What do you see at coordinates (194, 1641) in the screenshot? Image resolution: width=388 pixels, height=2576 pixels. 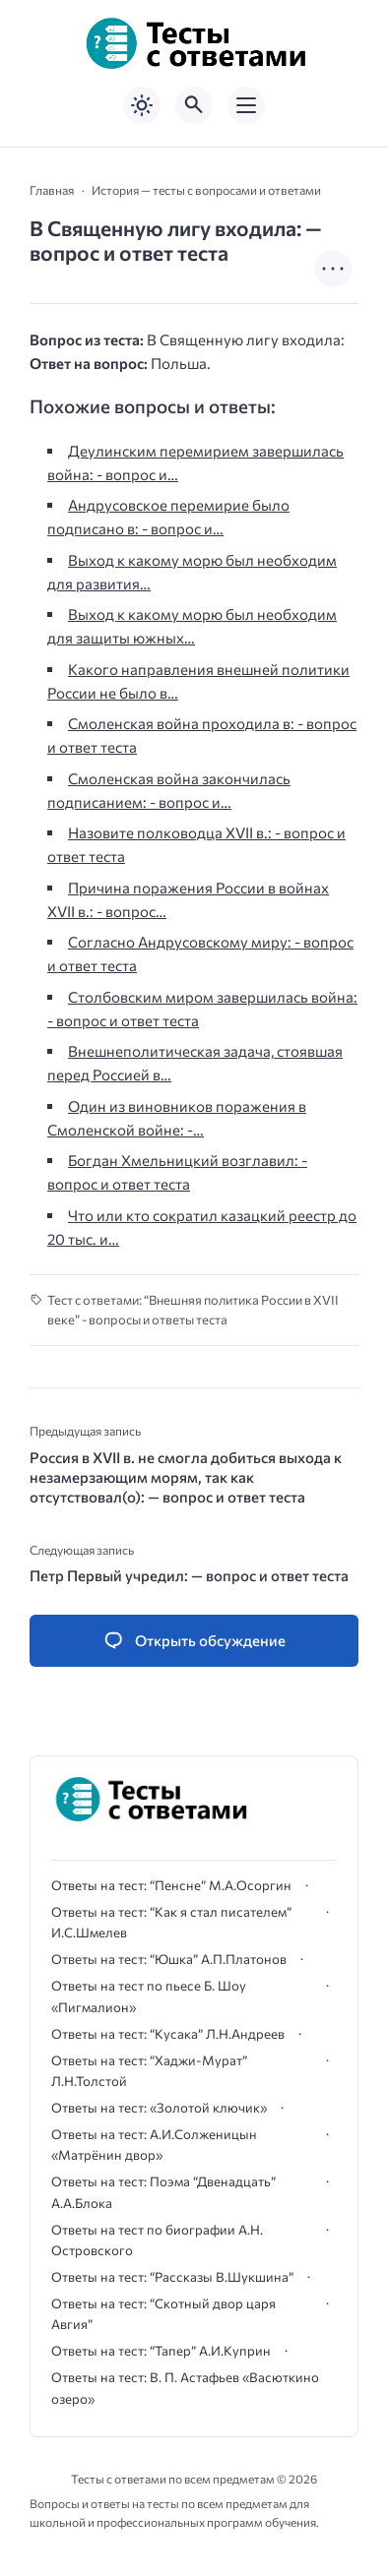 I see `[Открыть список комментариев и форму для отправки комментария]` at bounding box center [194, 1641].